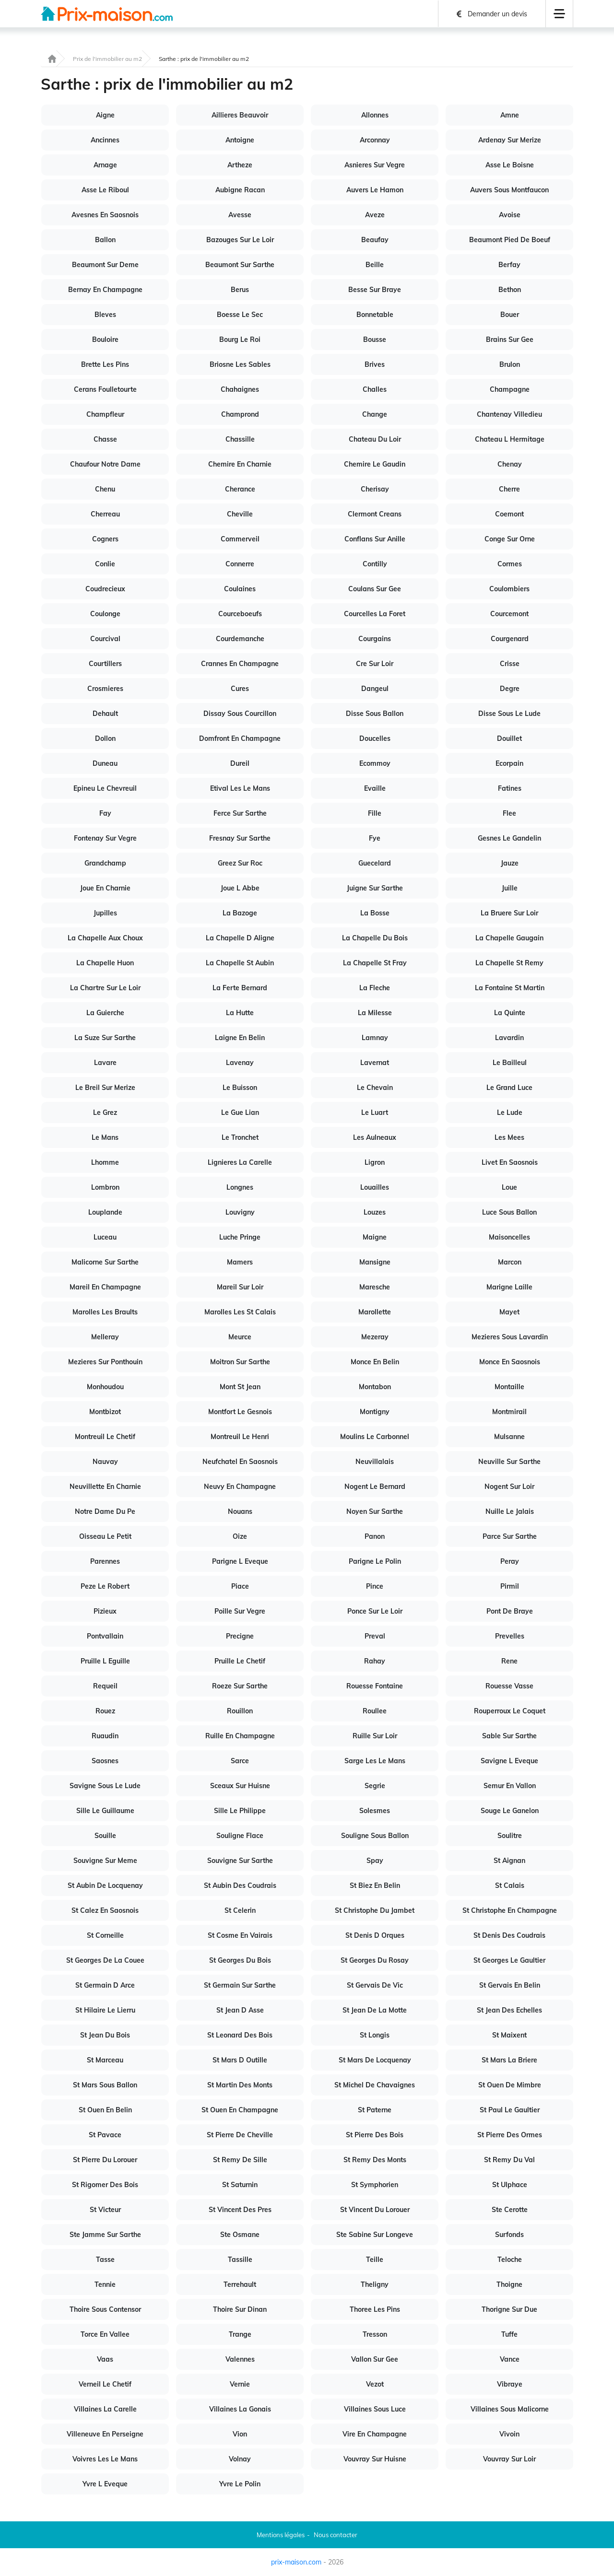 Image resolution: width=614 pixels, height=2576 pixels. I want to click on prix-maison.com, so click(296, 2562).